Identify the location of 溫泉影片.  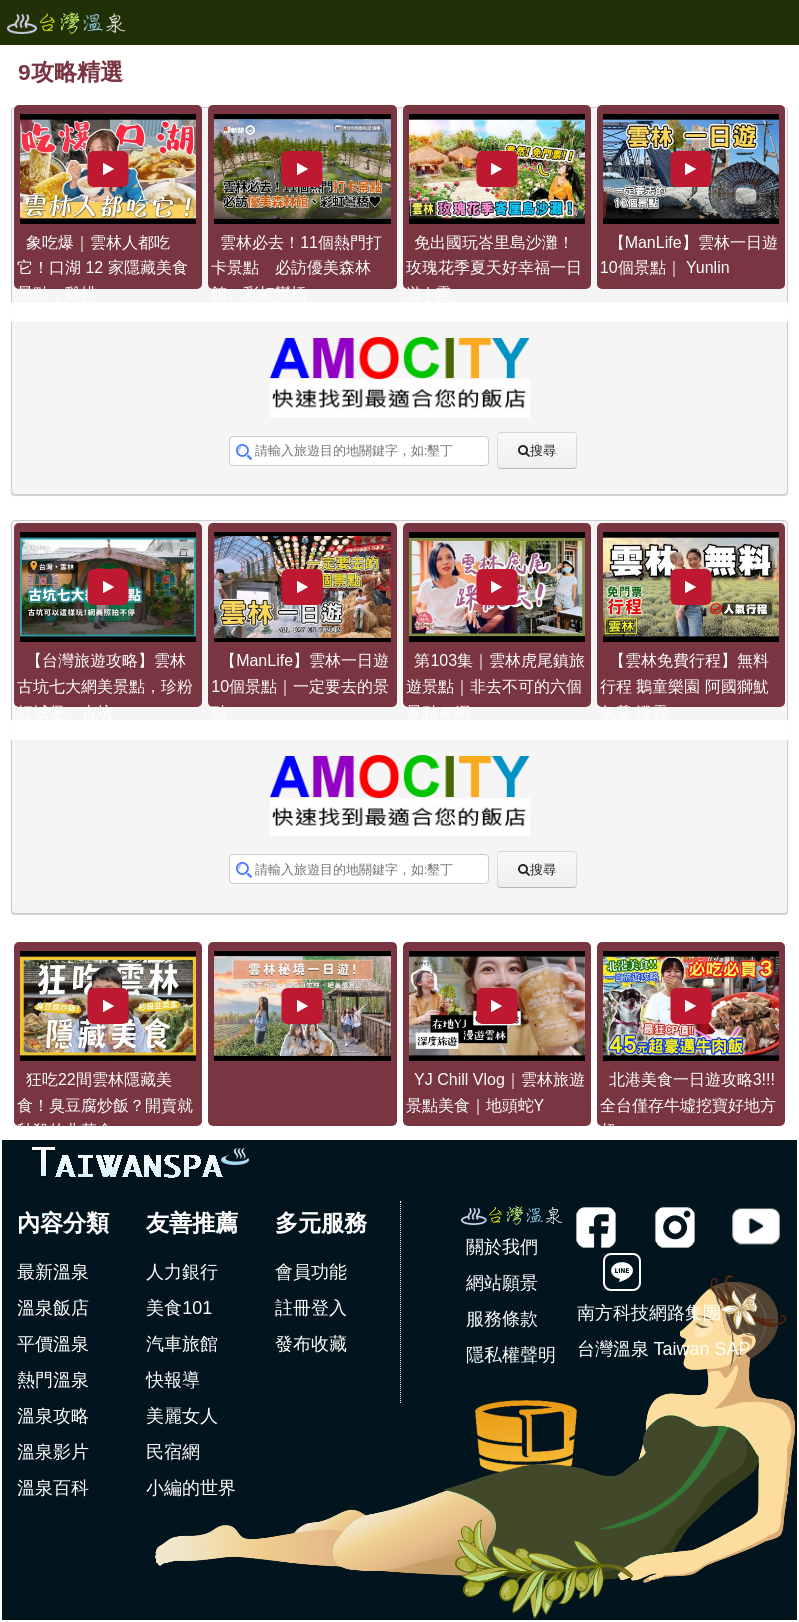
(53, 1452).